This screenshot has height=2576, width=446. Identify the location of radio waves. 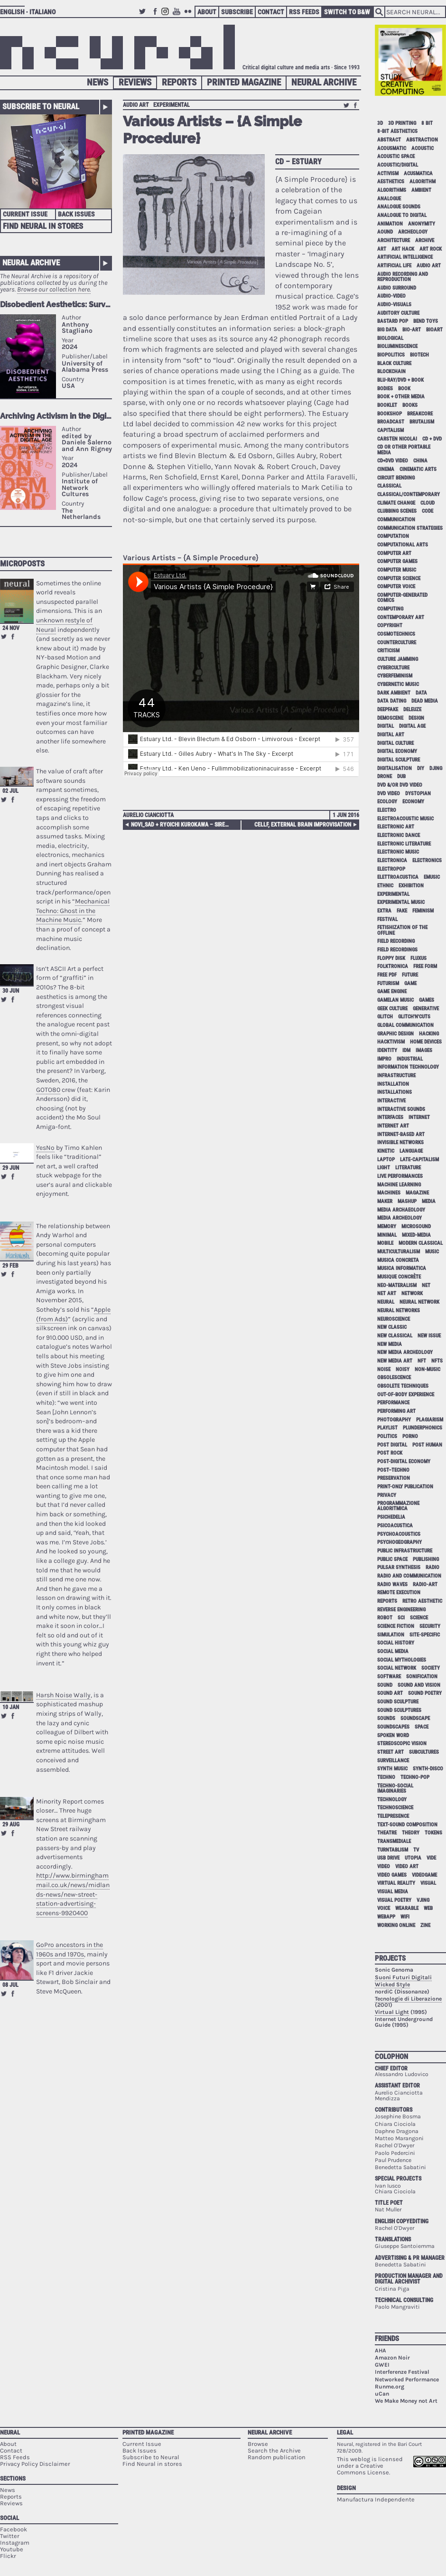
(392, 1584).